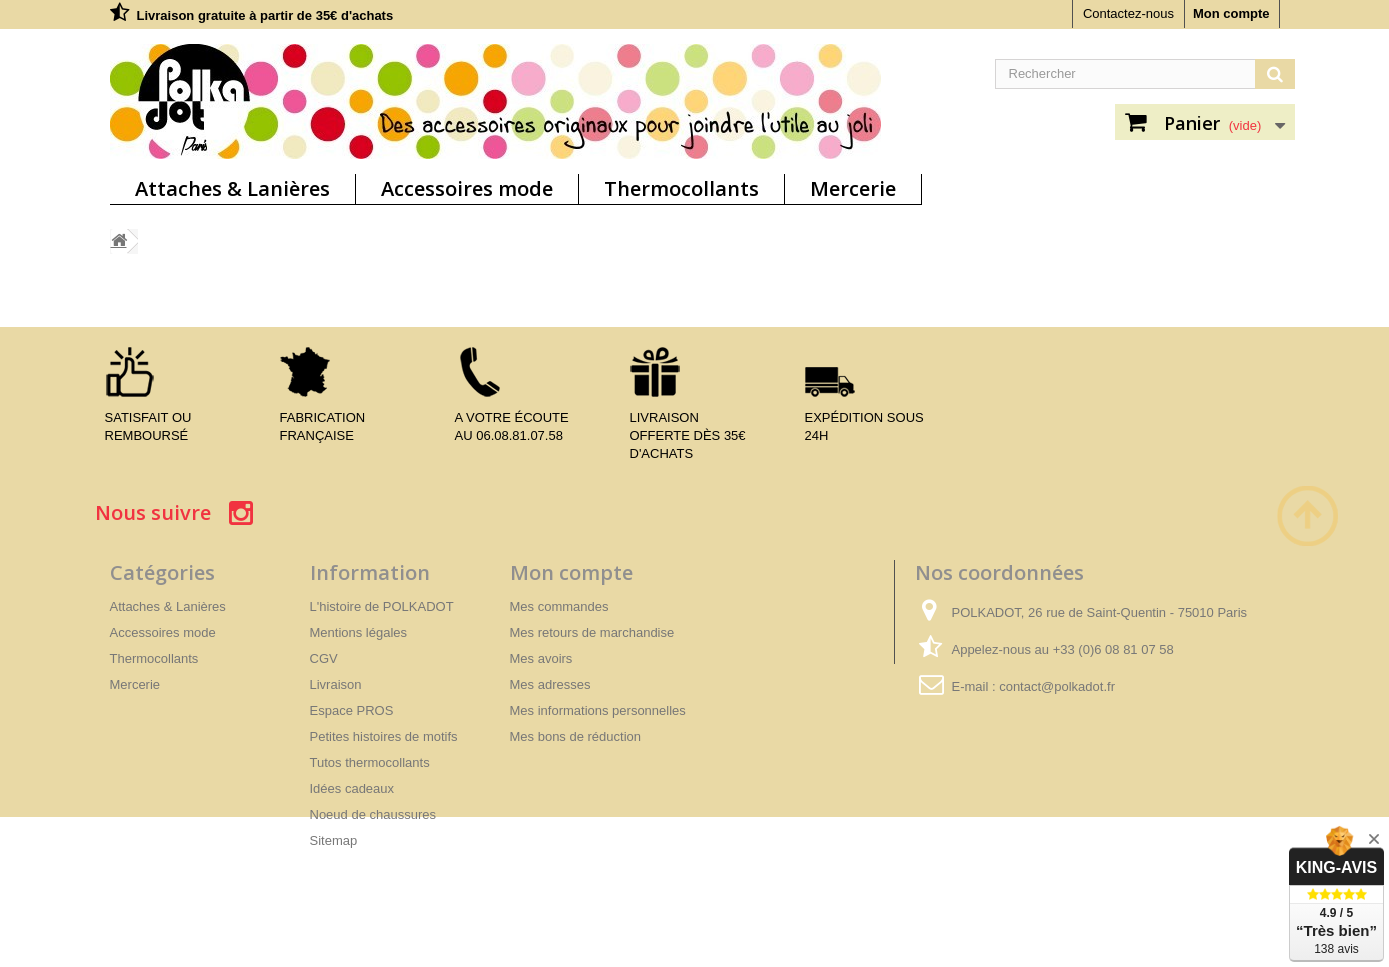 The image size is (1389, 967). What do you see at coordinates (541, 658) in the screenshot?
I see `Mes avoirs` at bounding box center [541, 658].